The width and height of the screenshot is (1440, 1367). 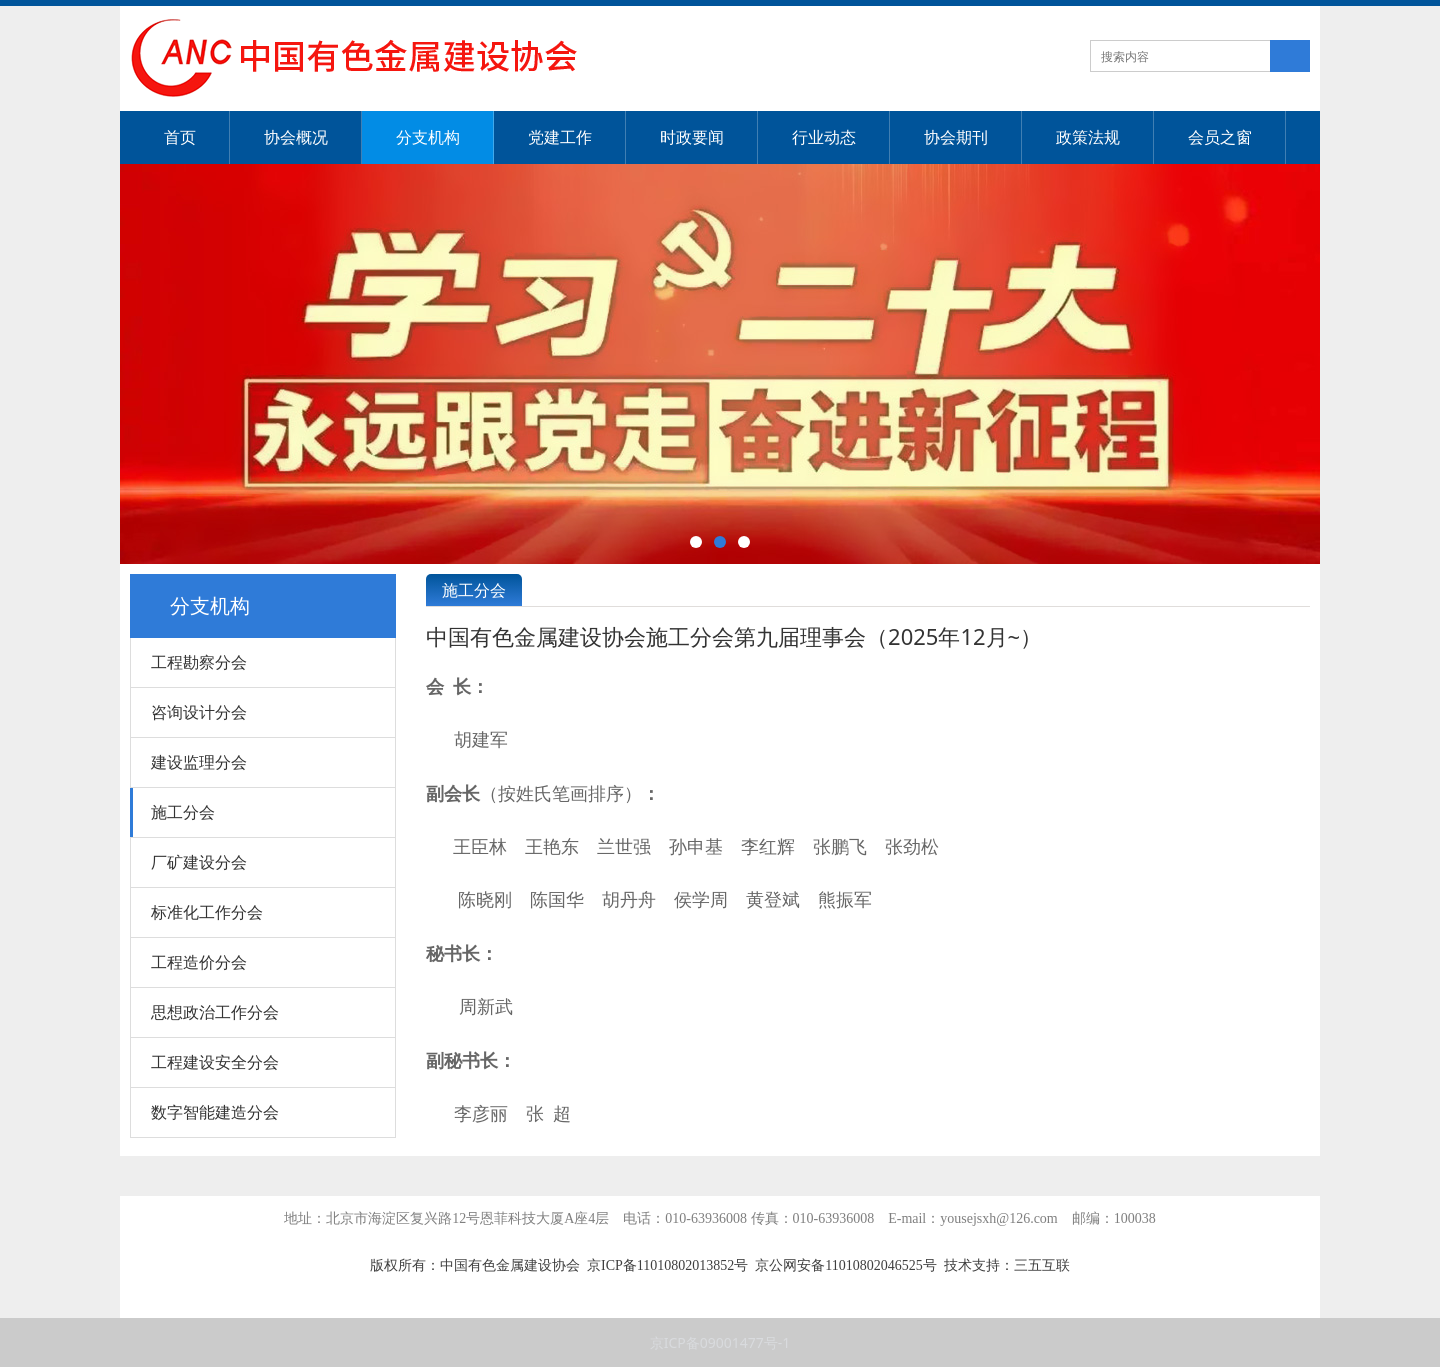 I want to click on 建设监理分会, so click(x=199, y=762).